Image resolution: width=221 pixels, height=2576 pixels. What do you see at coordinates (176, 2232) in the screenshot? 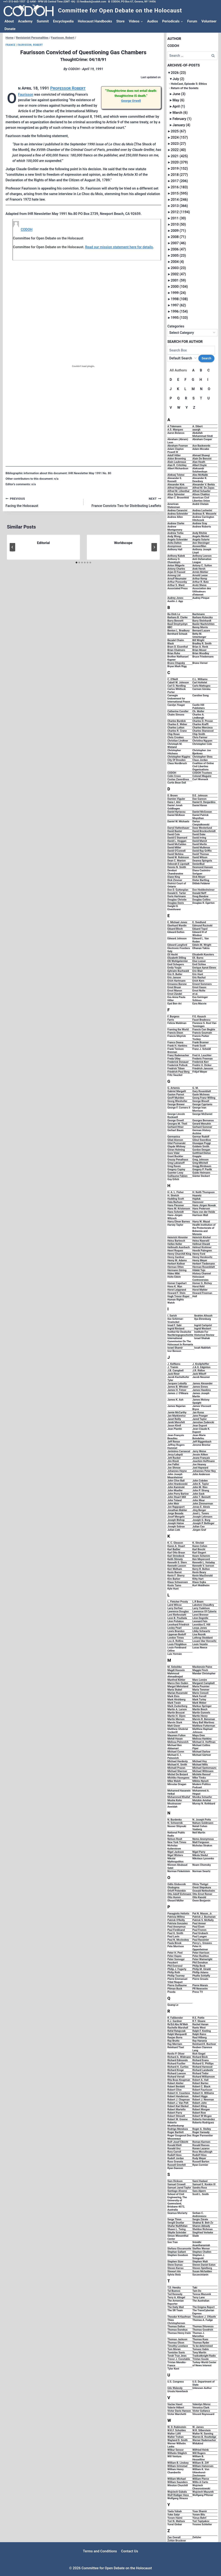
I see `Sibylle Schröder` at bounding box center [176, 2232].